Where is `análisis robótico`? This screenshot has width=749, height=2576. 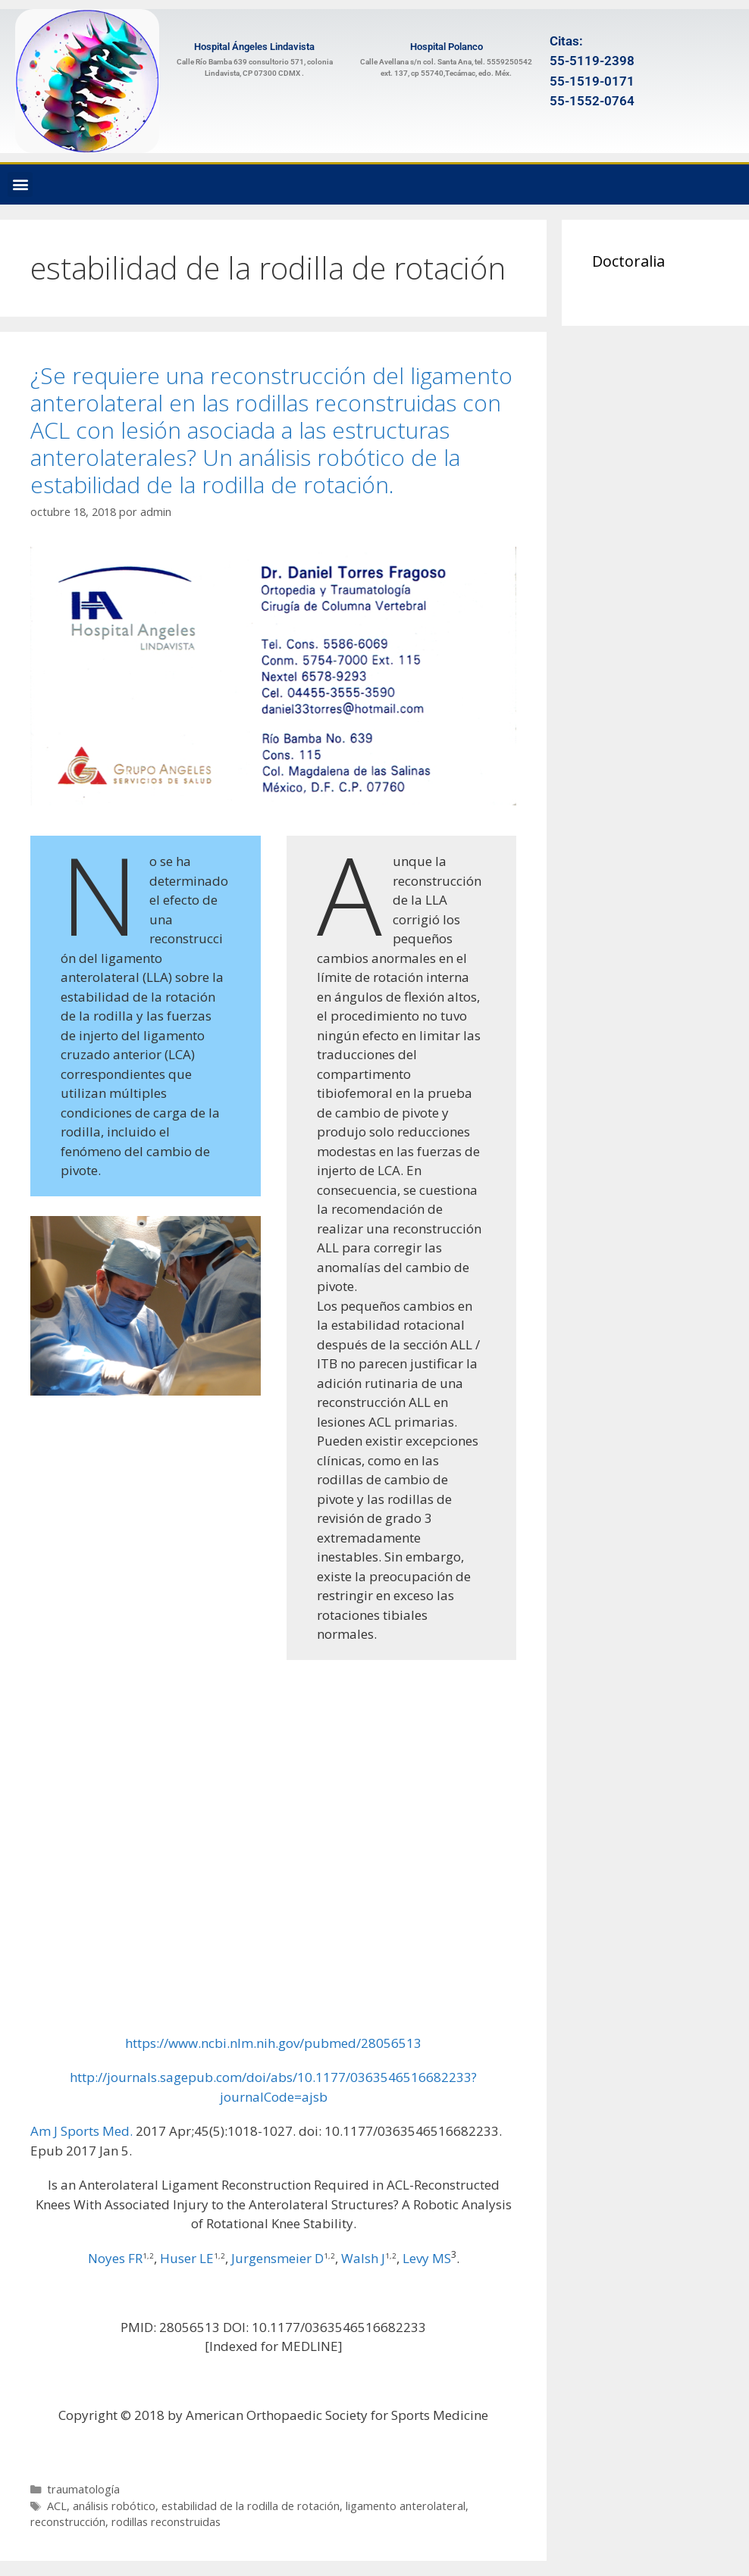
análisis robótico is located at coordinates (114, 2506).